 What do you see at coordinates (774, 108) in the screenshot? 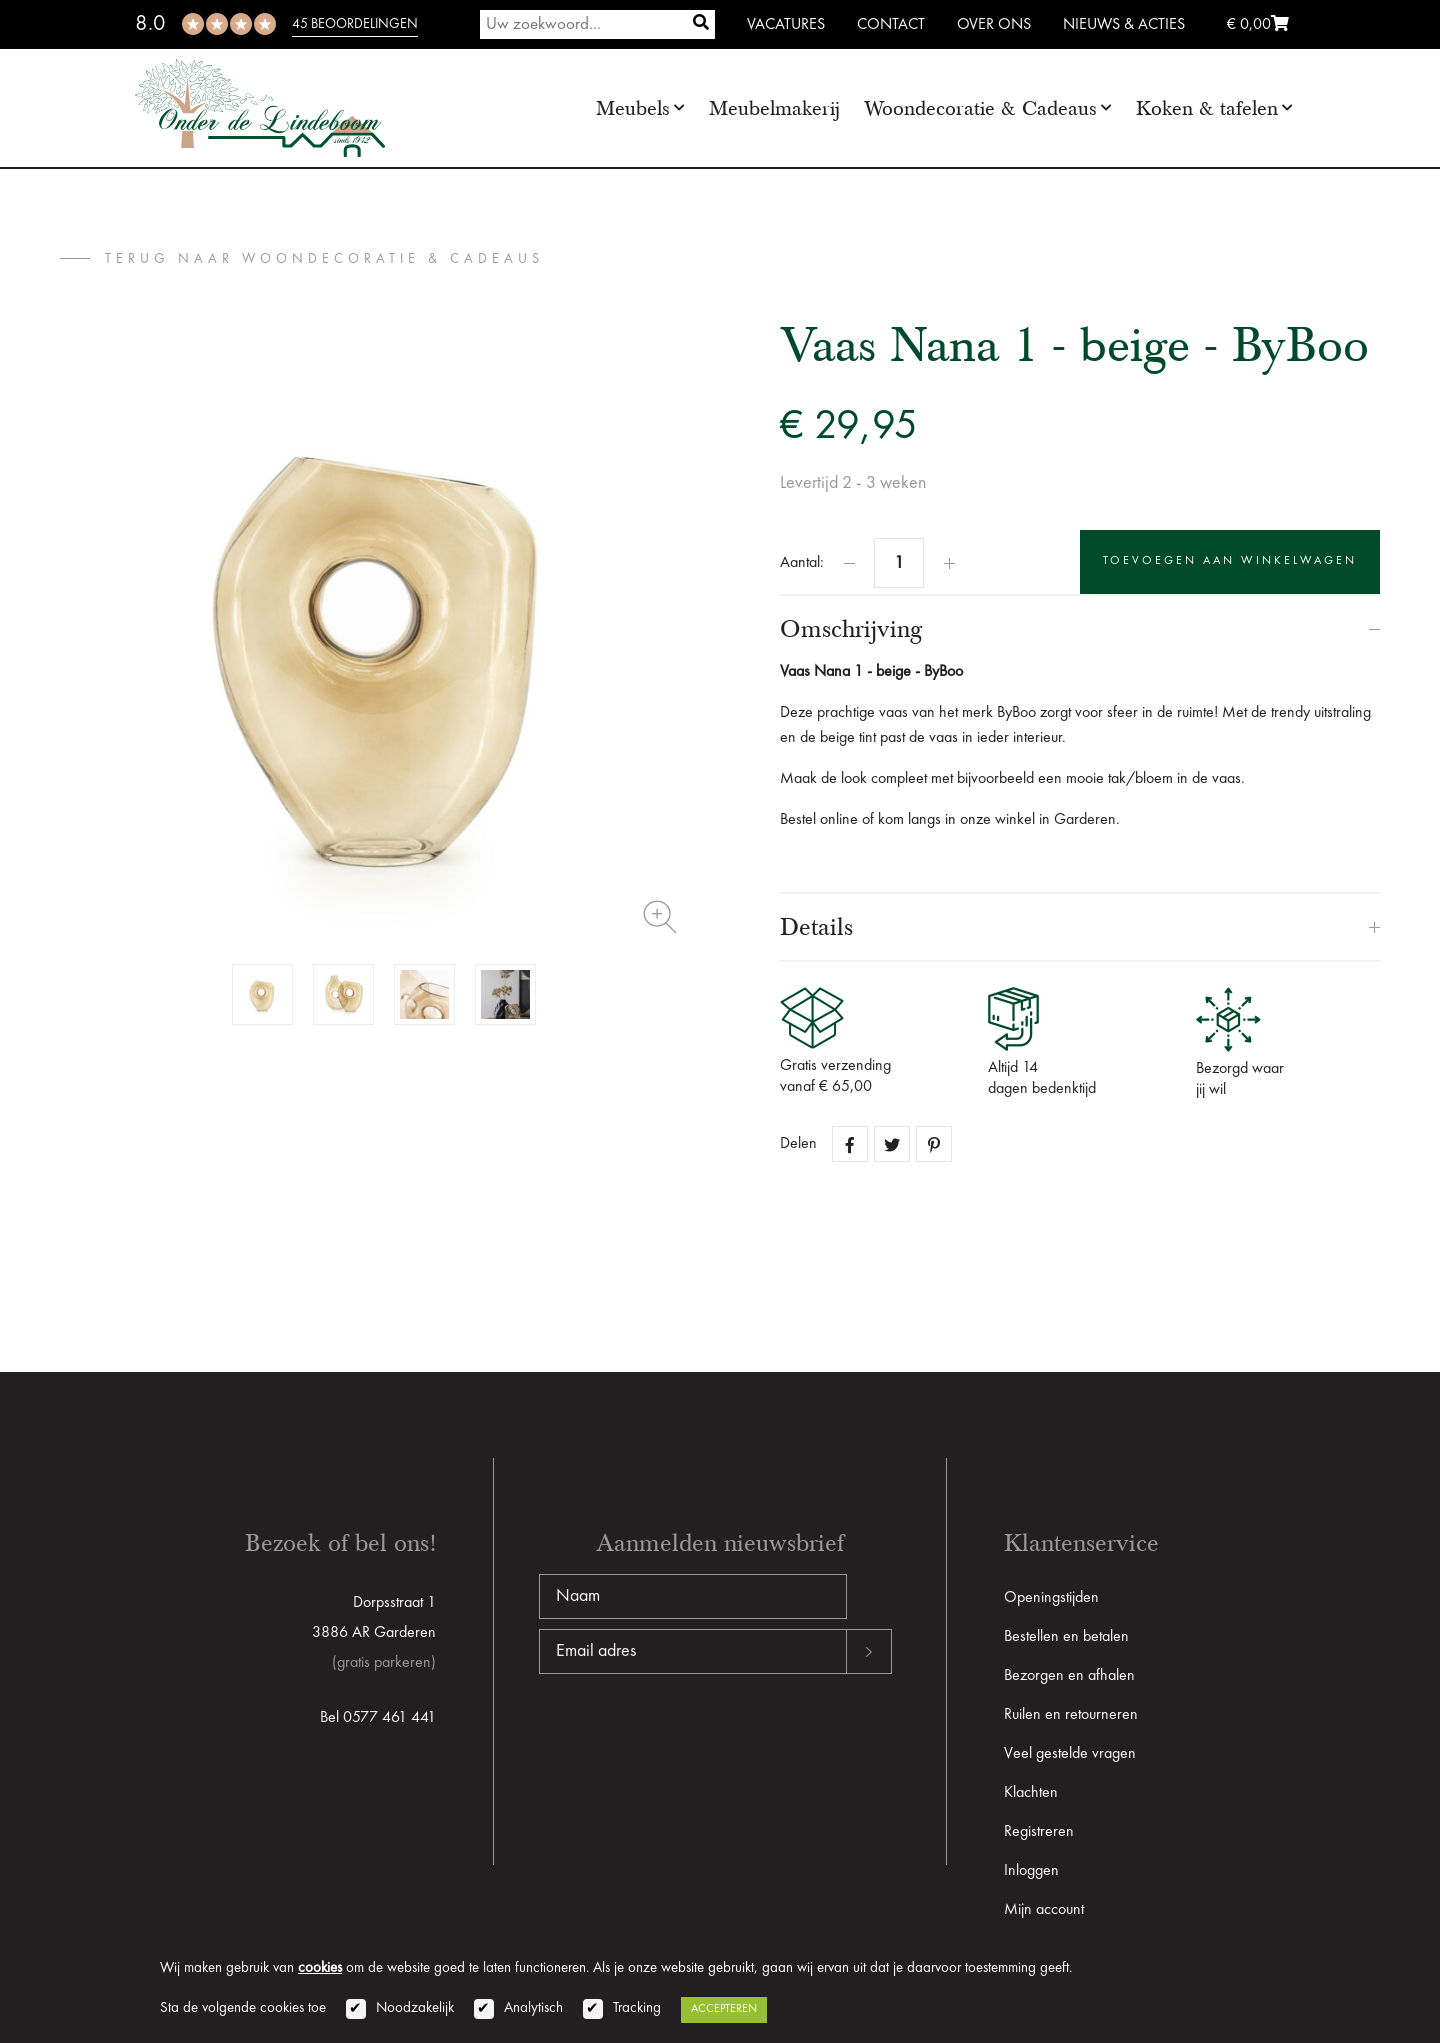
I see `Meubelmakerij` at bounding box center [774, 108].